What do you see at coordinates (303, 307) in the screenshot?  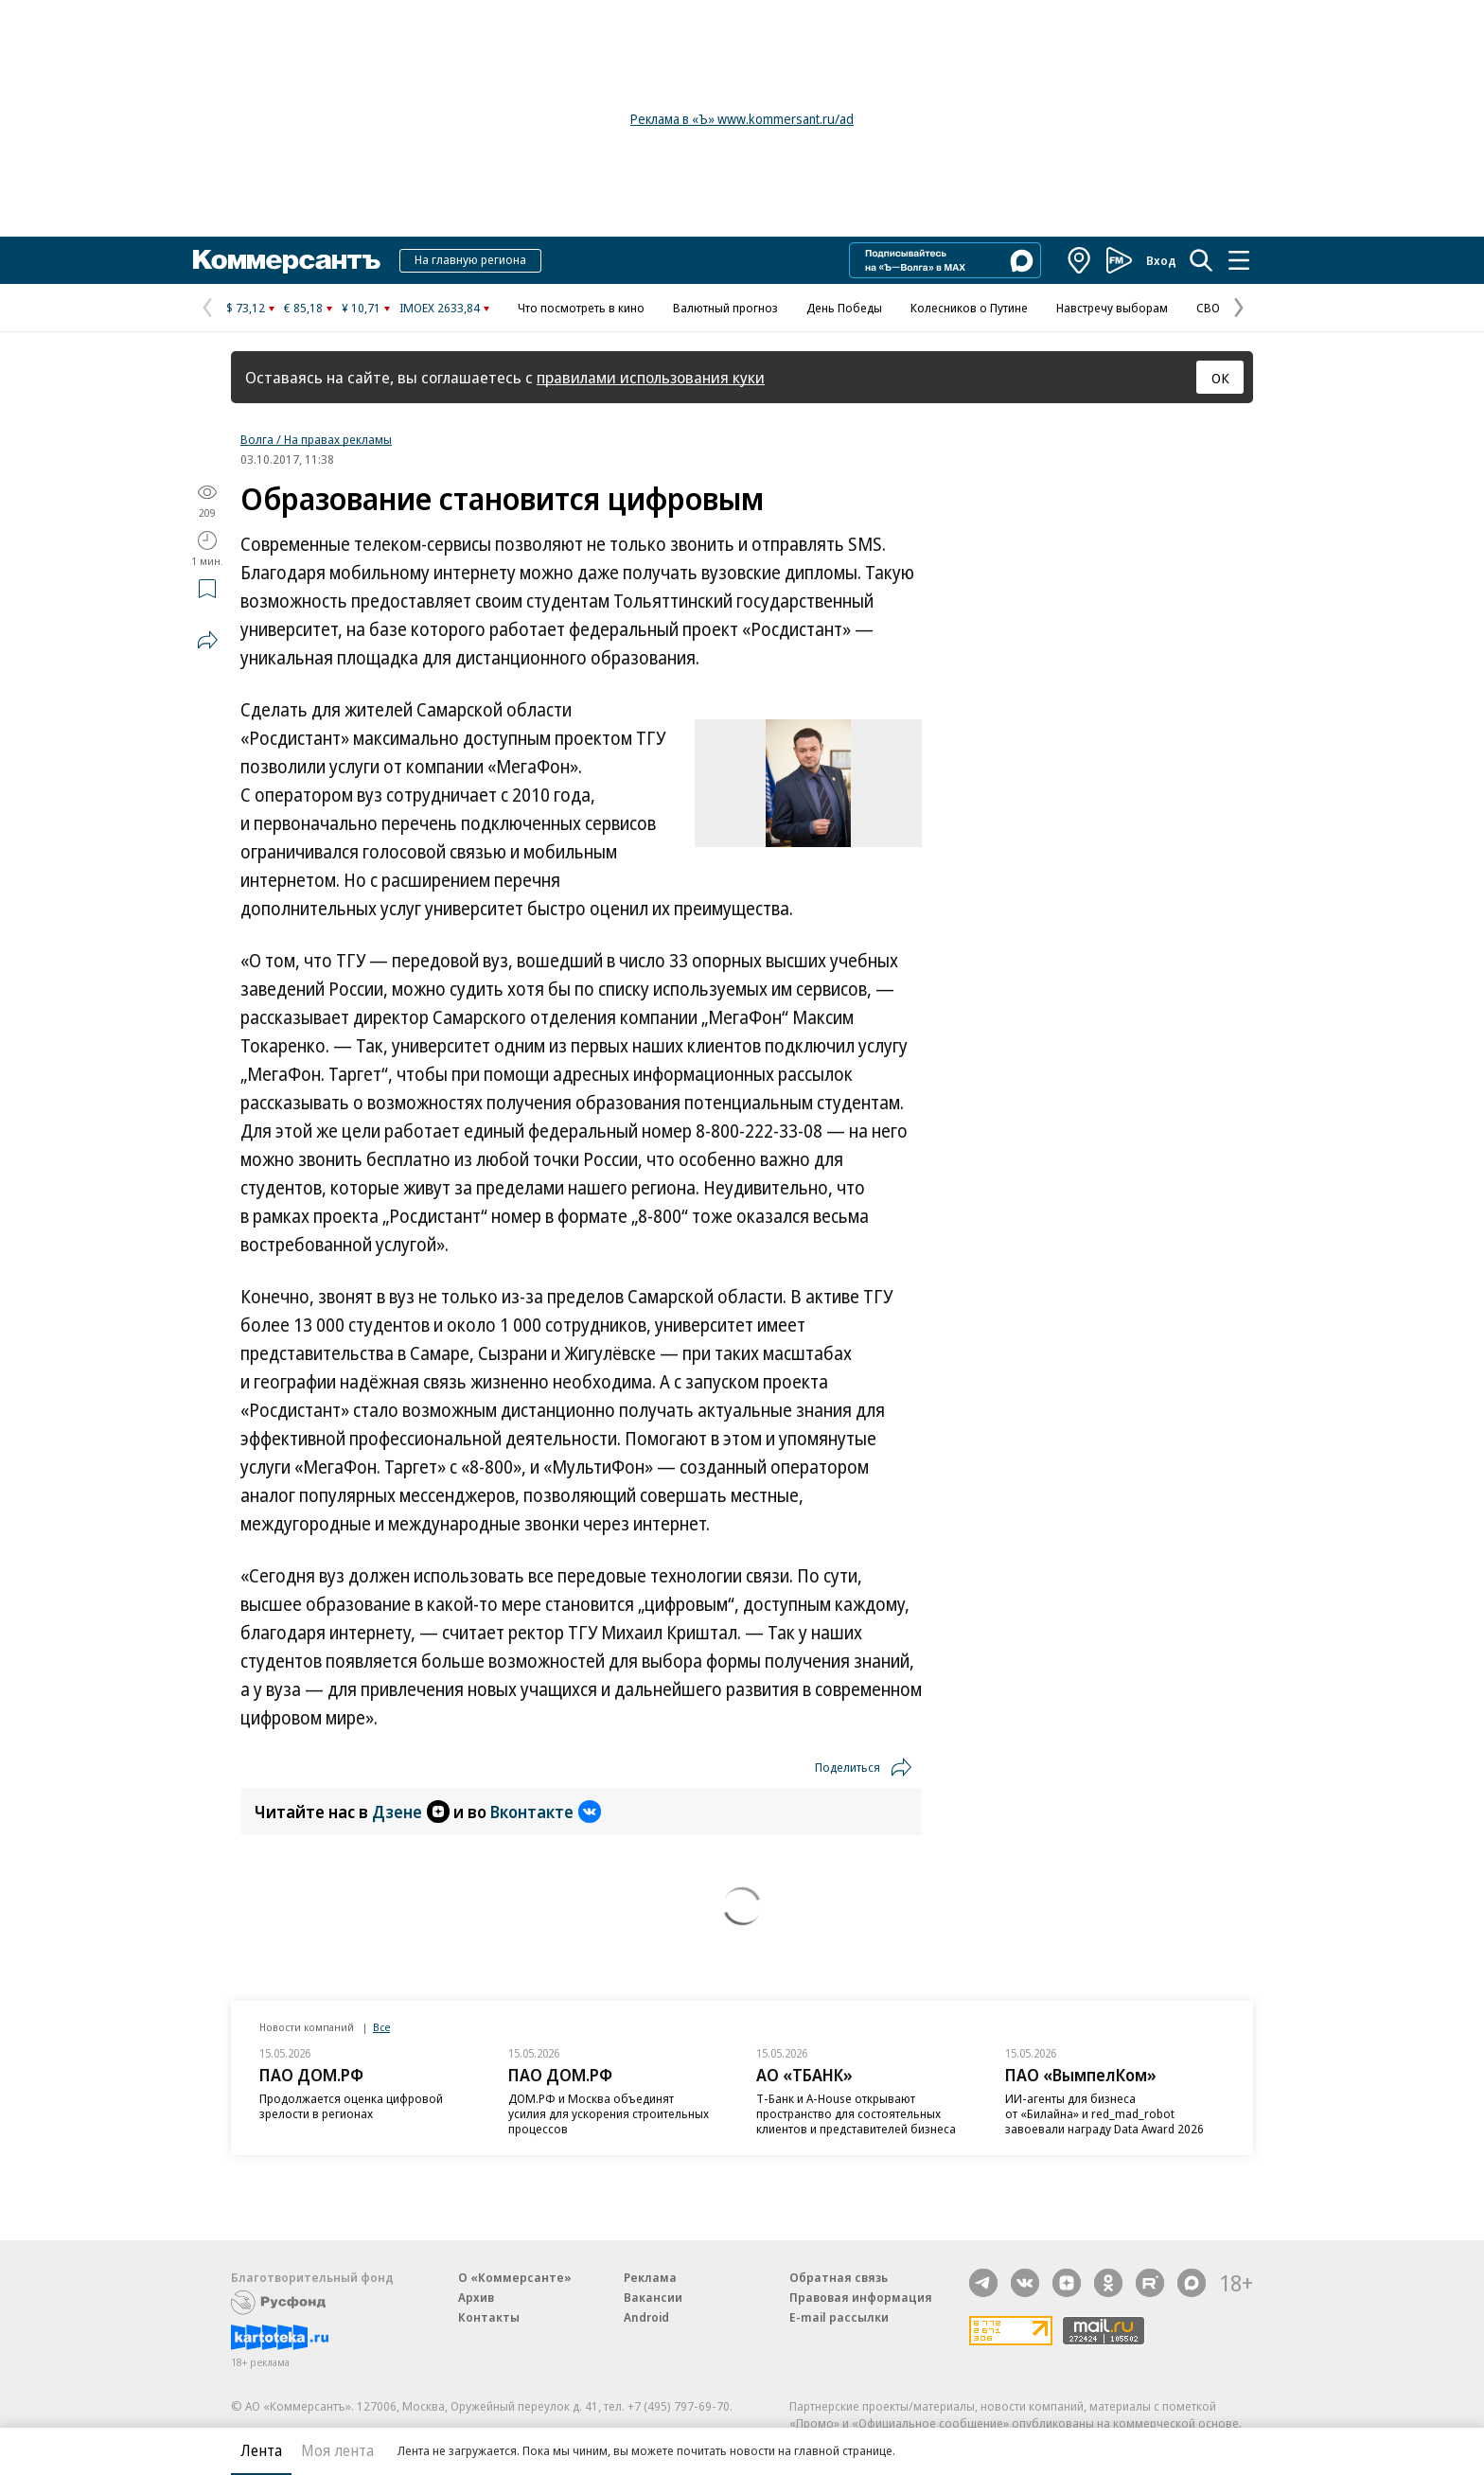 I see `€ 85,18` at bounding box center [303, 307].